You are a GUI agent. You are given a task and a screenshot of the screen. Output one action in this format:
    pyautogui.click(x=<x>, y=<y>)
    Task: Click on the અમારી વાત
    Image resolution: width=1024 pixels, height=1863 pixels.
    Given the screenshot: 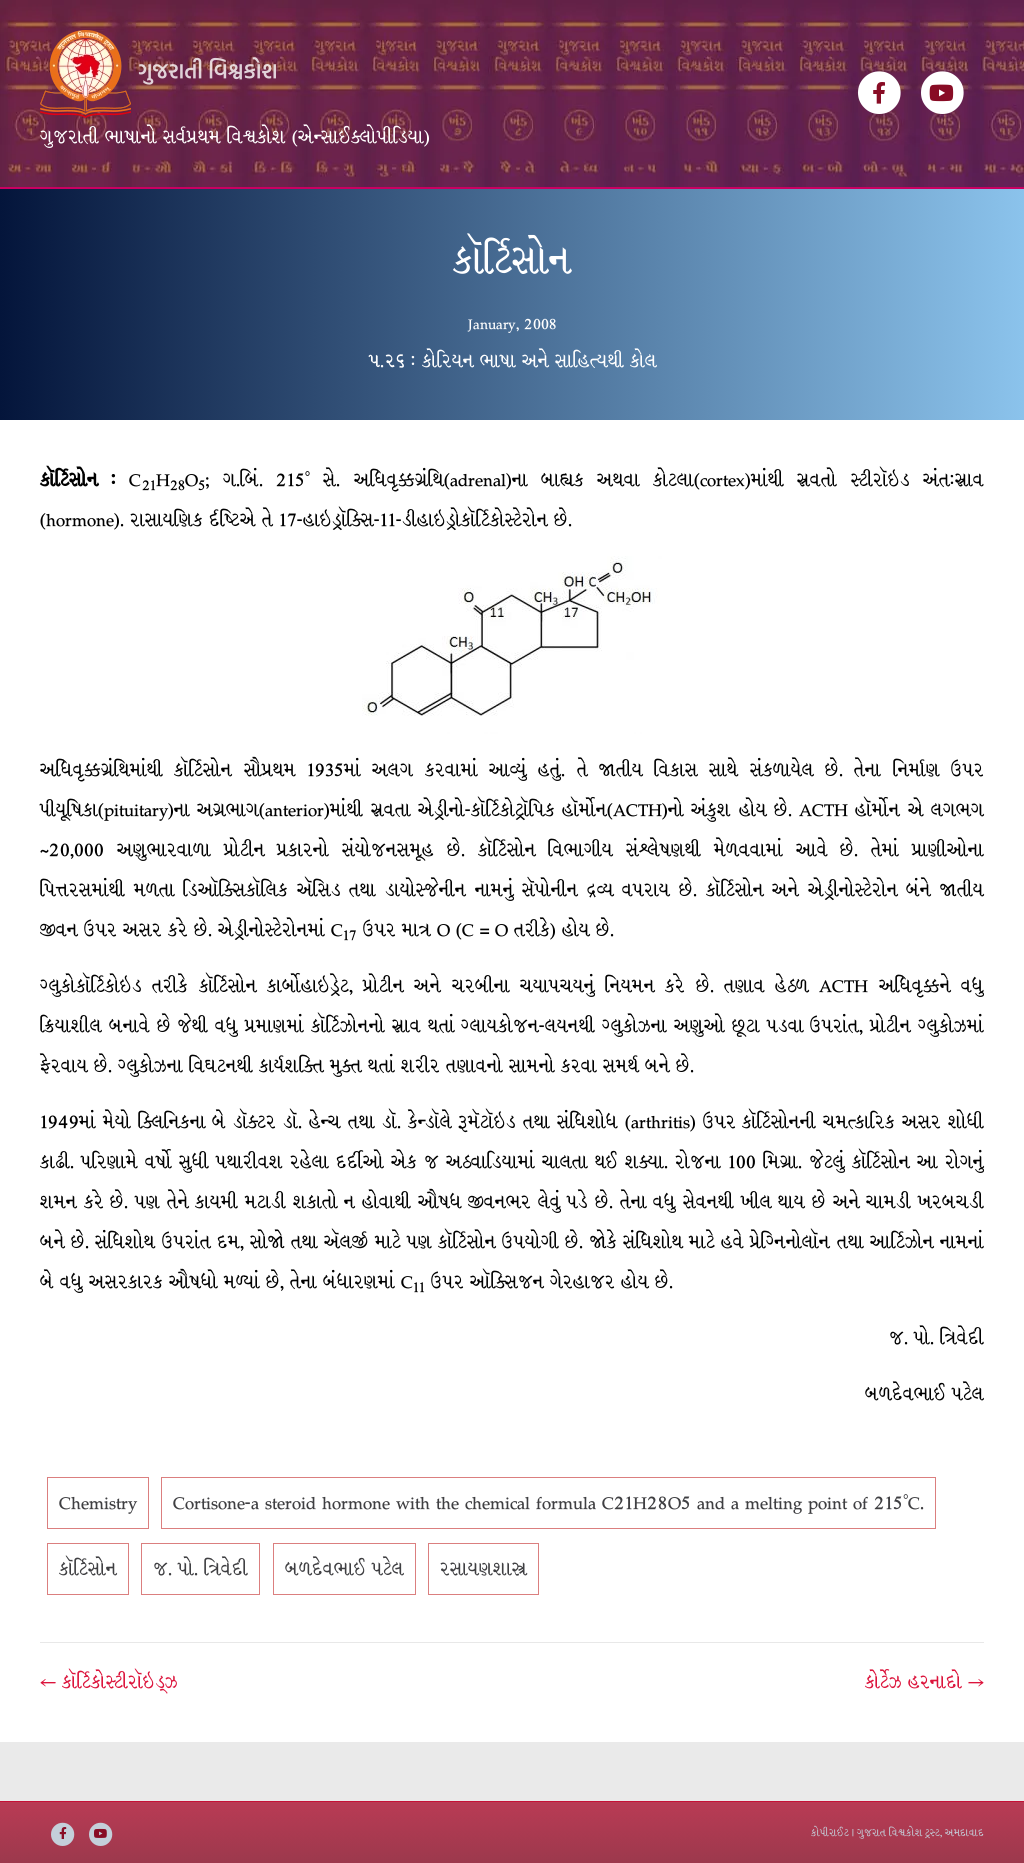 What is the action you would take?
    pyautogui.click(x=607, y=217)
    